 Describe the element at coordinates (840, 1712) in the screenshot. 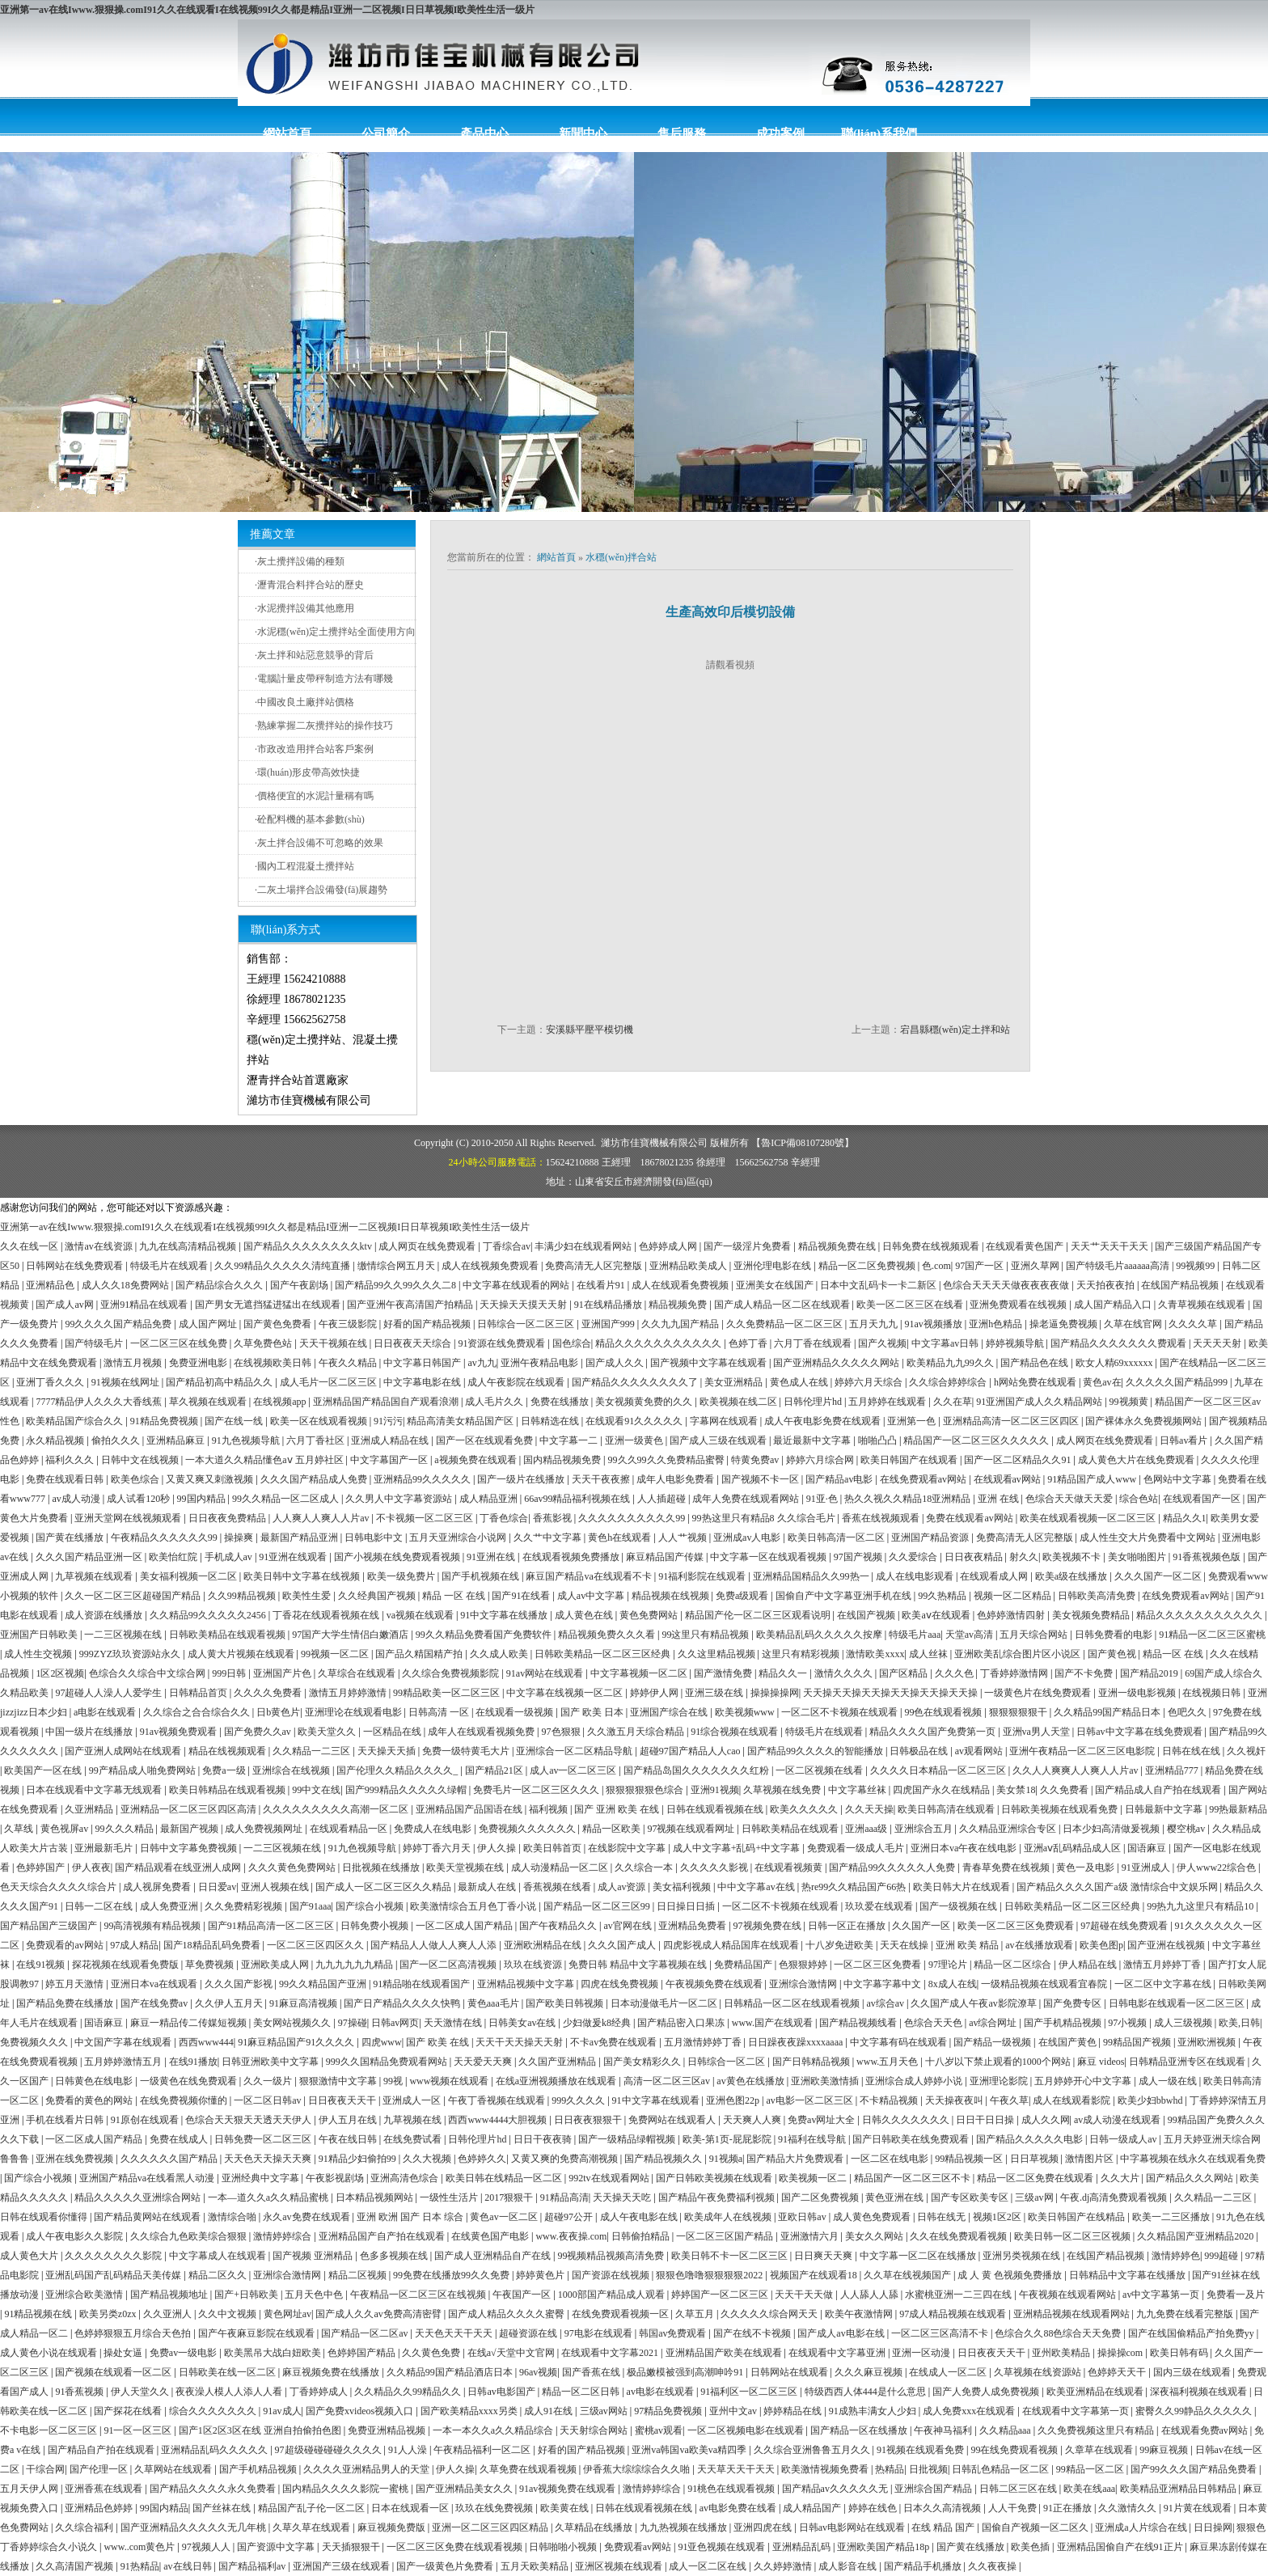

I see `一区二区不卡视频在线观看` at that location.